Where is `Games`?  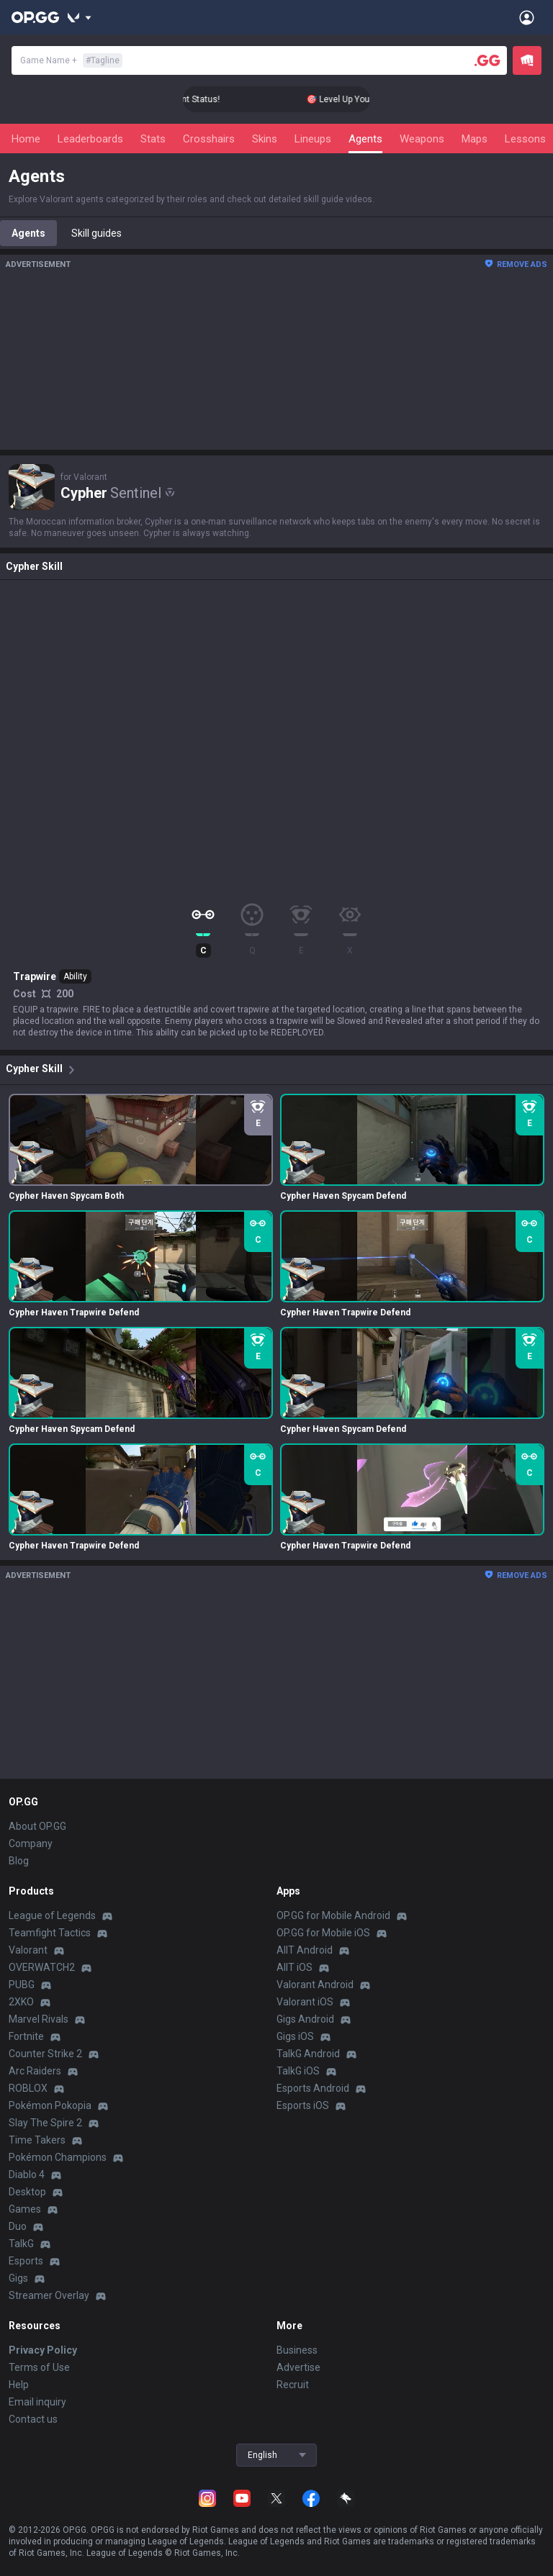
Games is located at coordinates (25, 2209).